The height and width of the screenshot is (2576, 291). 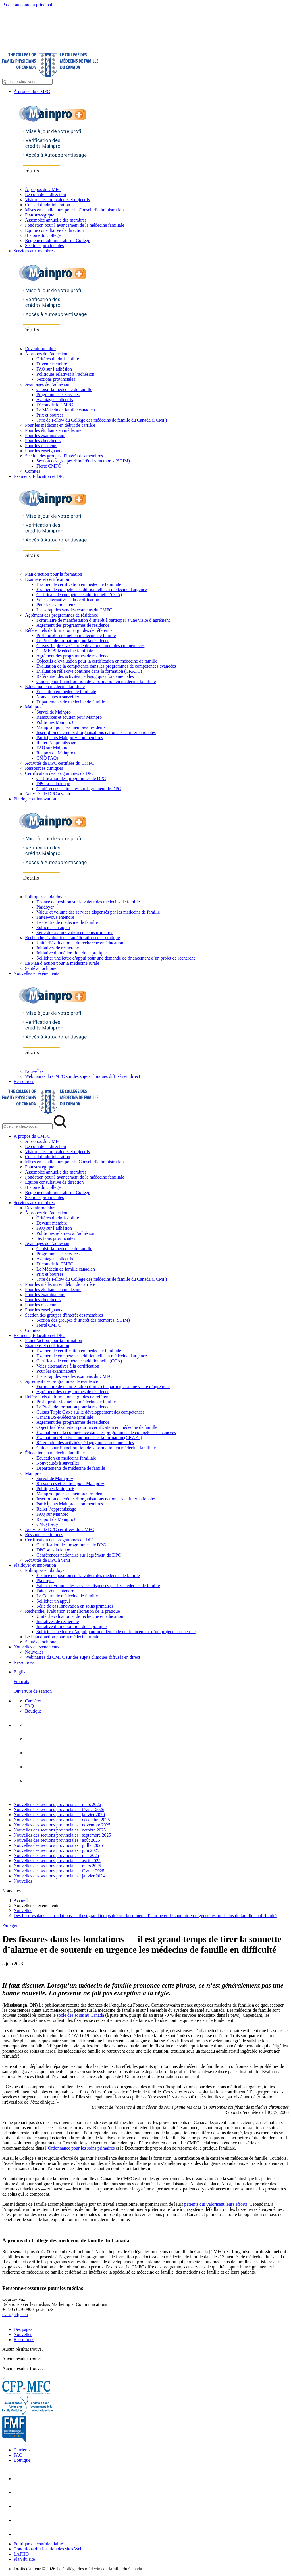 I want to click on Le Médecin de famille canadien, so click(x=65, y=409).